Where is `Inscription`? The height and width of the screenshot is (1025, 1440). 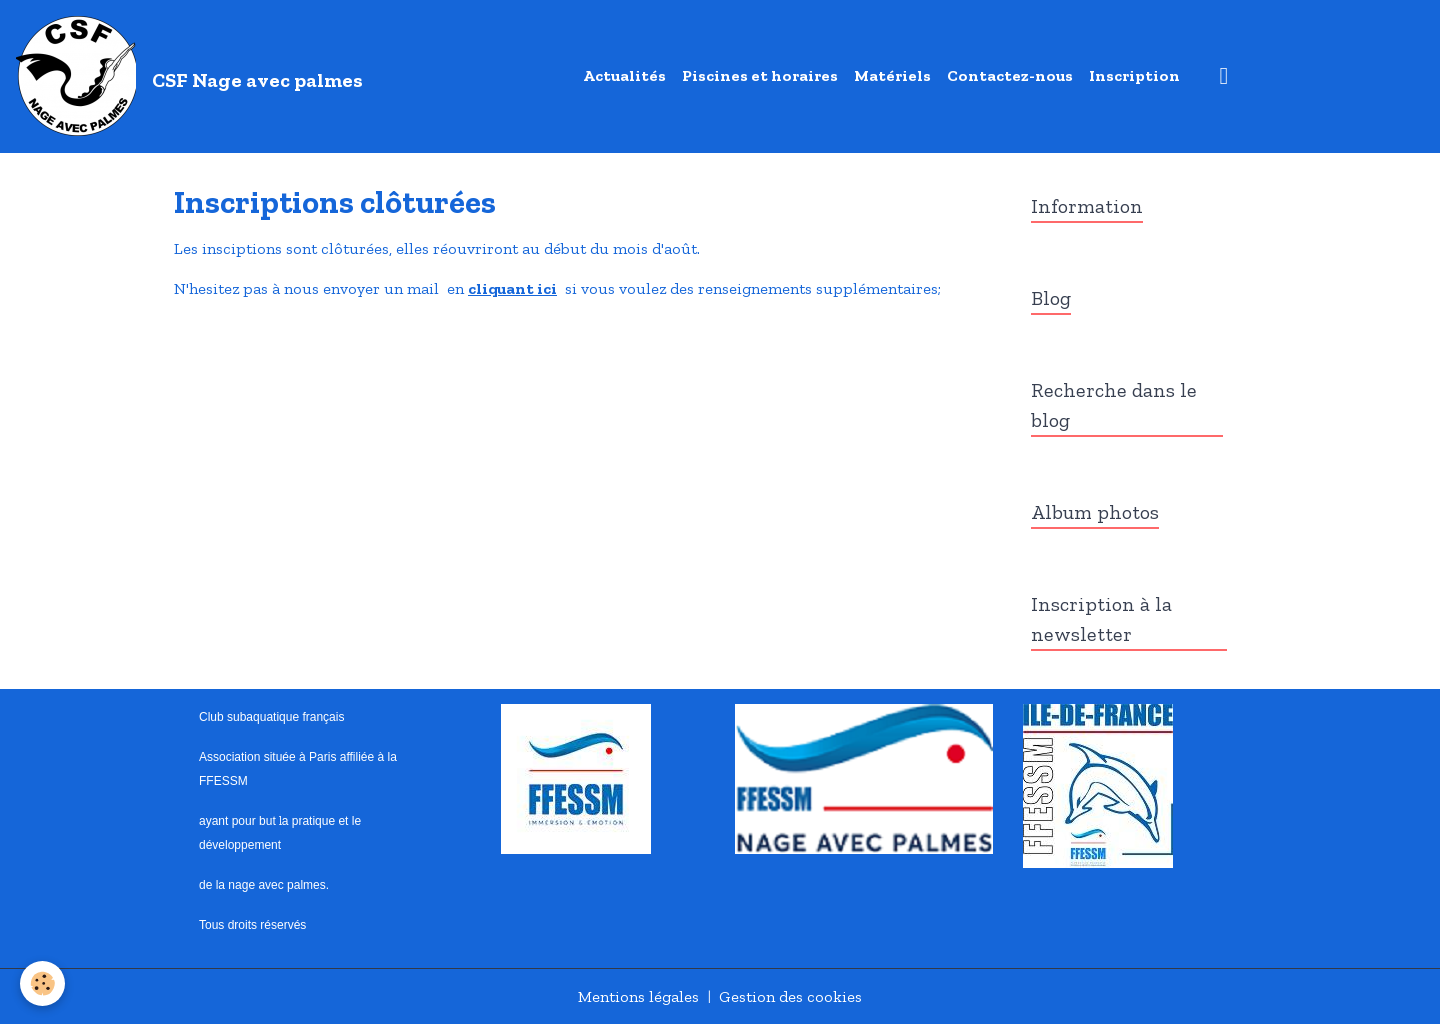
Inscription is located at coordinates (1134, 75).